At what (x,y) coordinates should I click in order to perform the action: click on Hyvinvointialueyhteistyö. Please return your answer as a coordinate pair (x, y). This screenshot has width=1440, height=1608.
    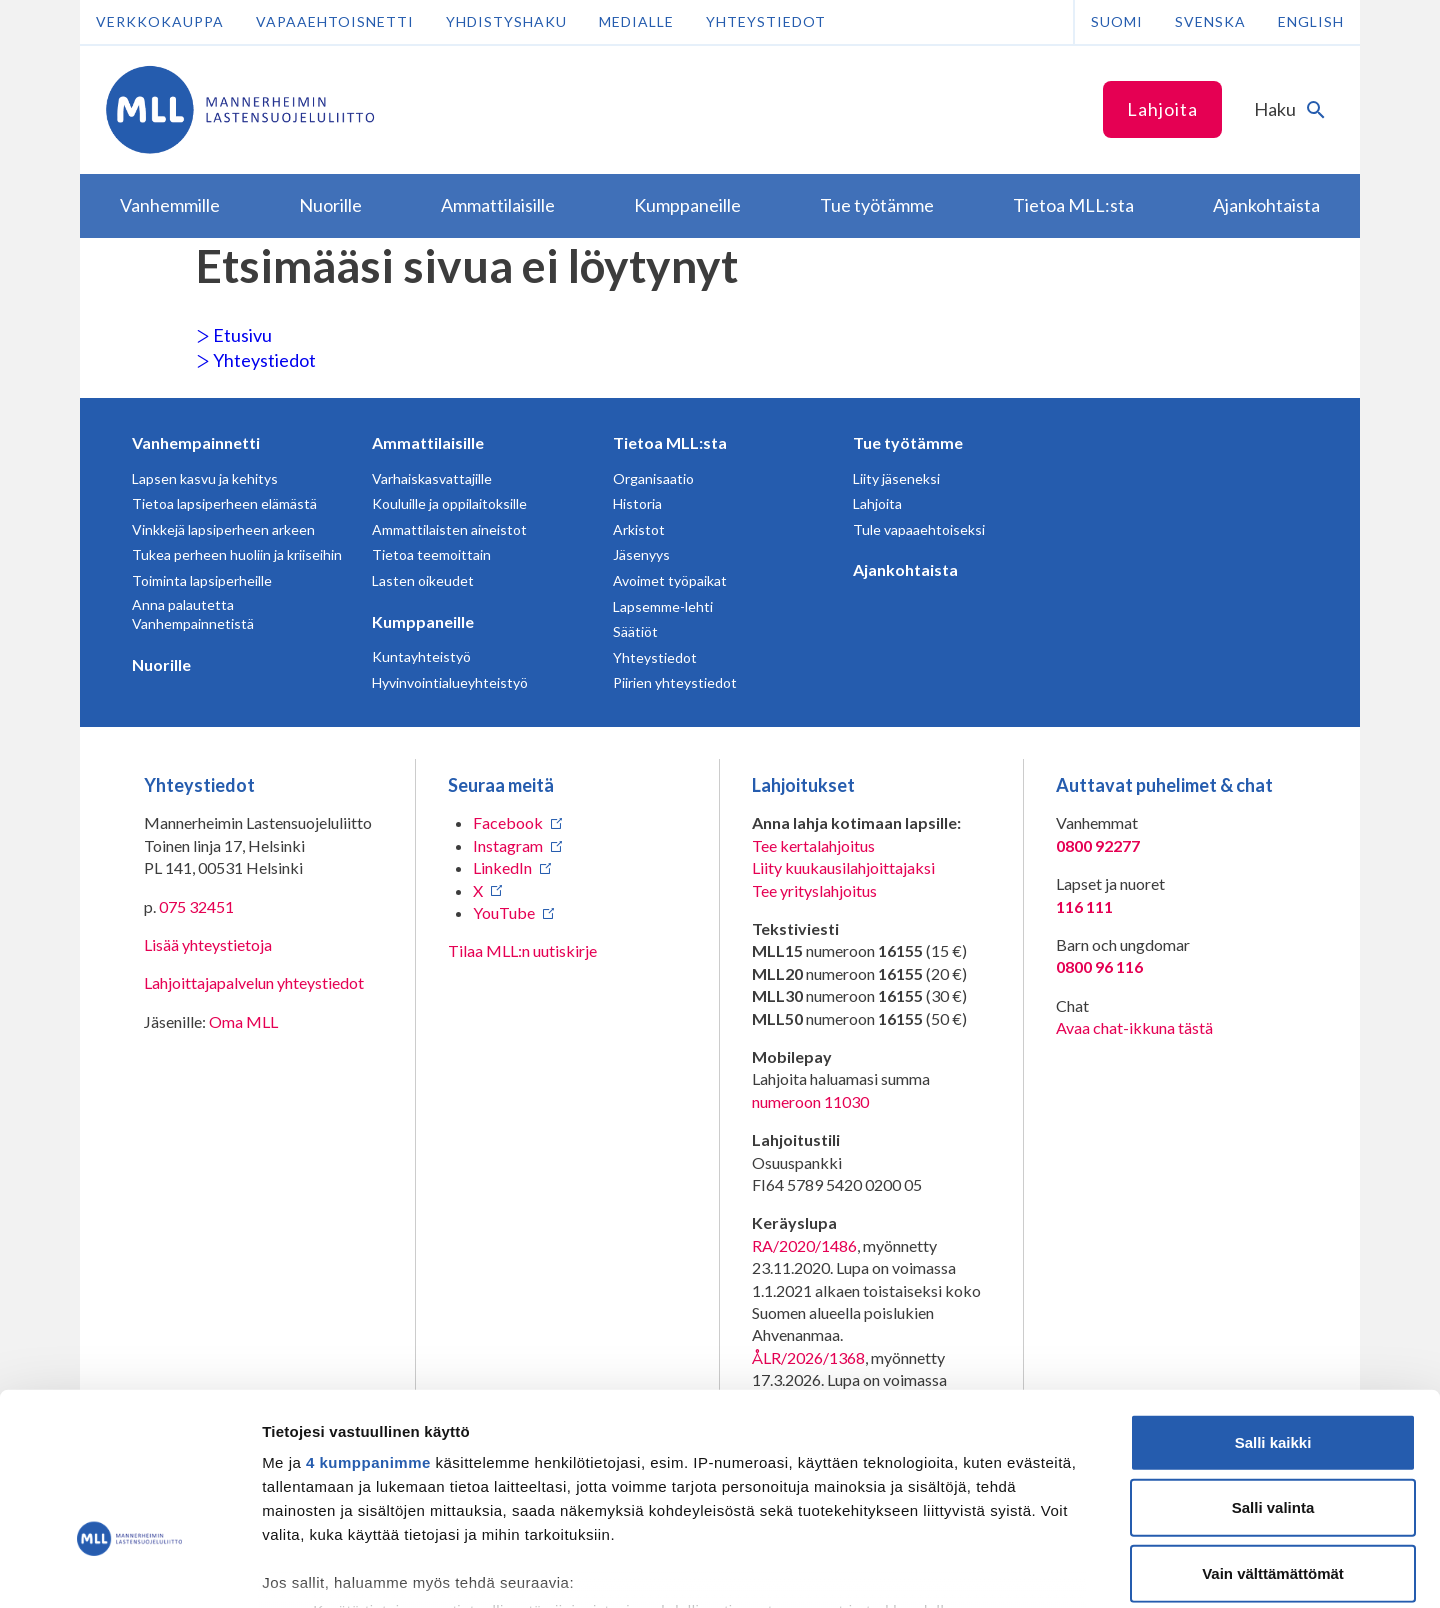
    Looking at the image, I should click on (450, 682).